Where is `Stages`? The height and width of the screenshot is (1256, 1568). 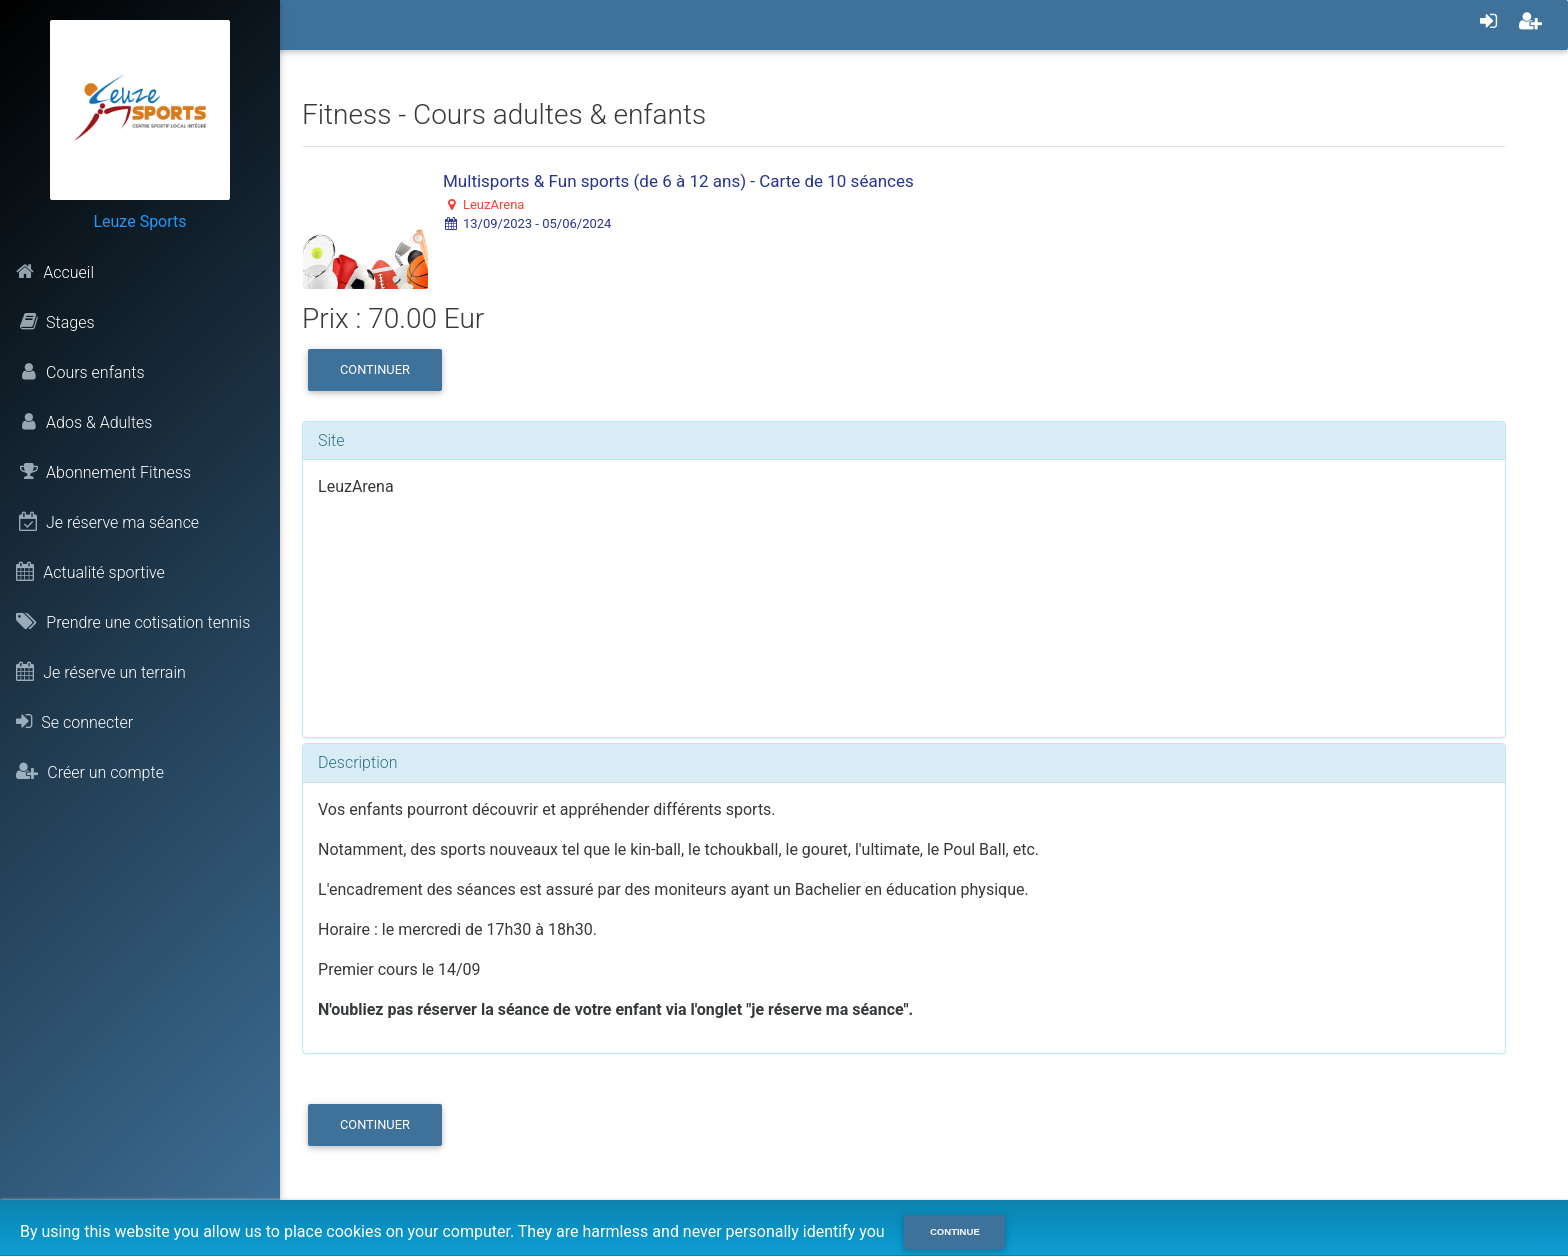 Stages is located at coordinates (55, 322).